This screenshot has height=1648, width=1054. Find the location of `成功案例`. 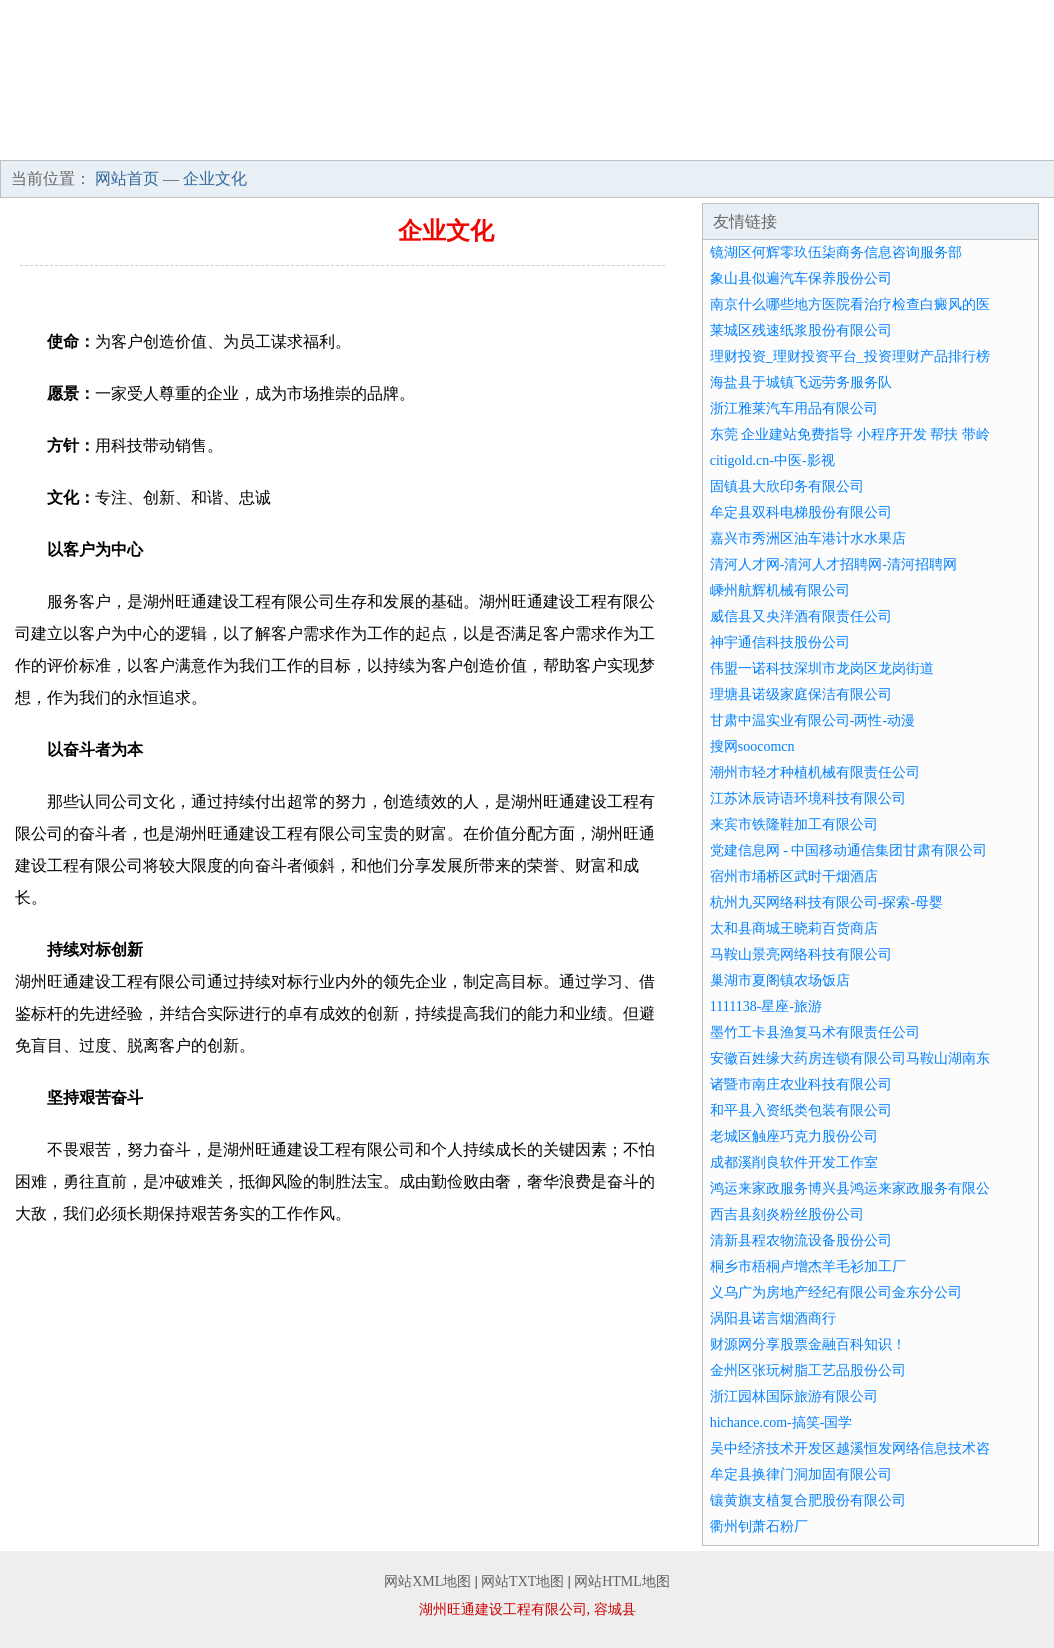

成功案例 is located at coordinates (474, 140).